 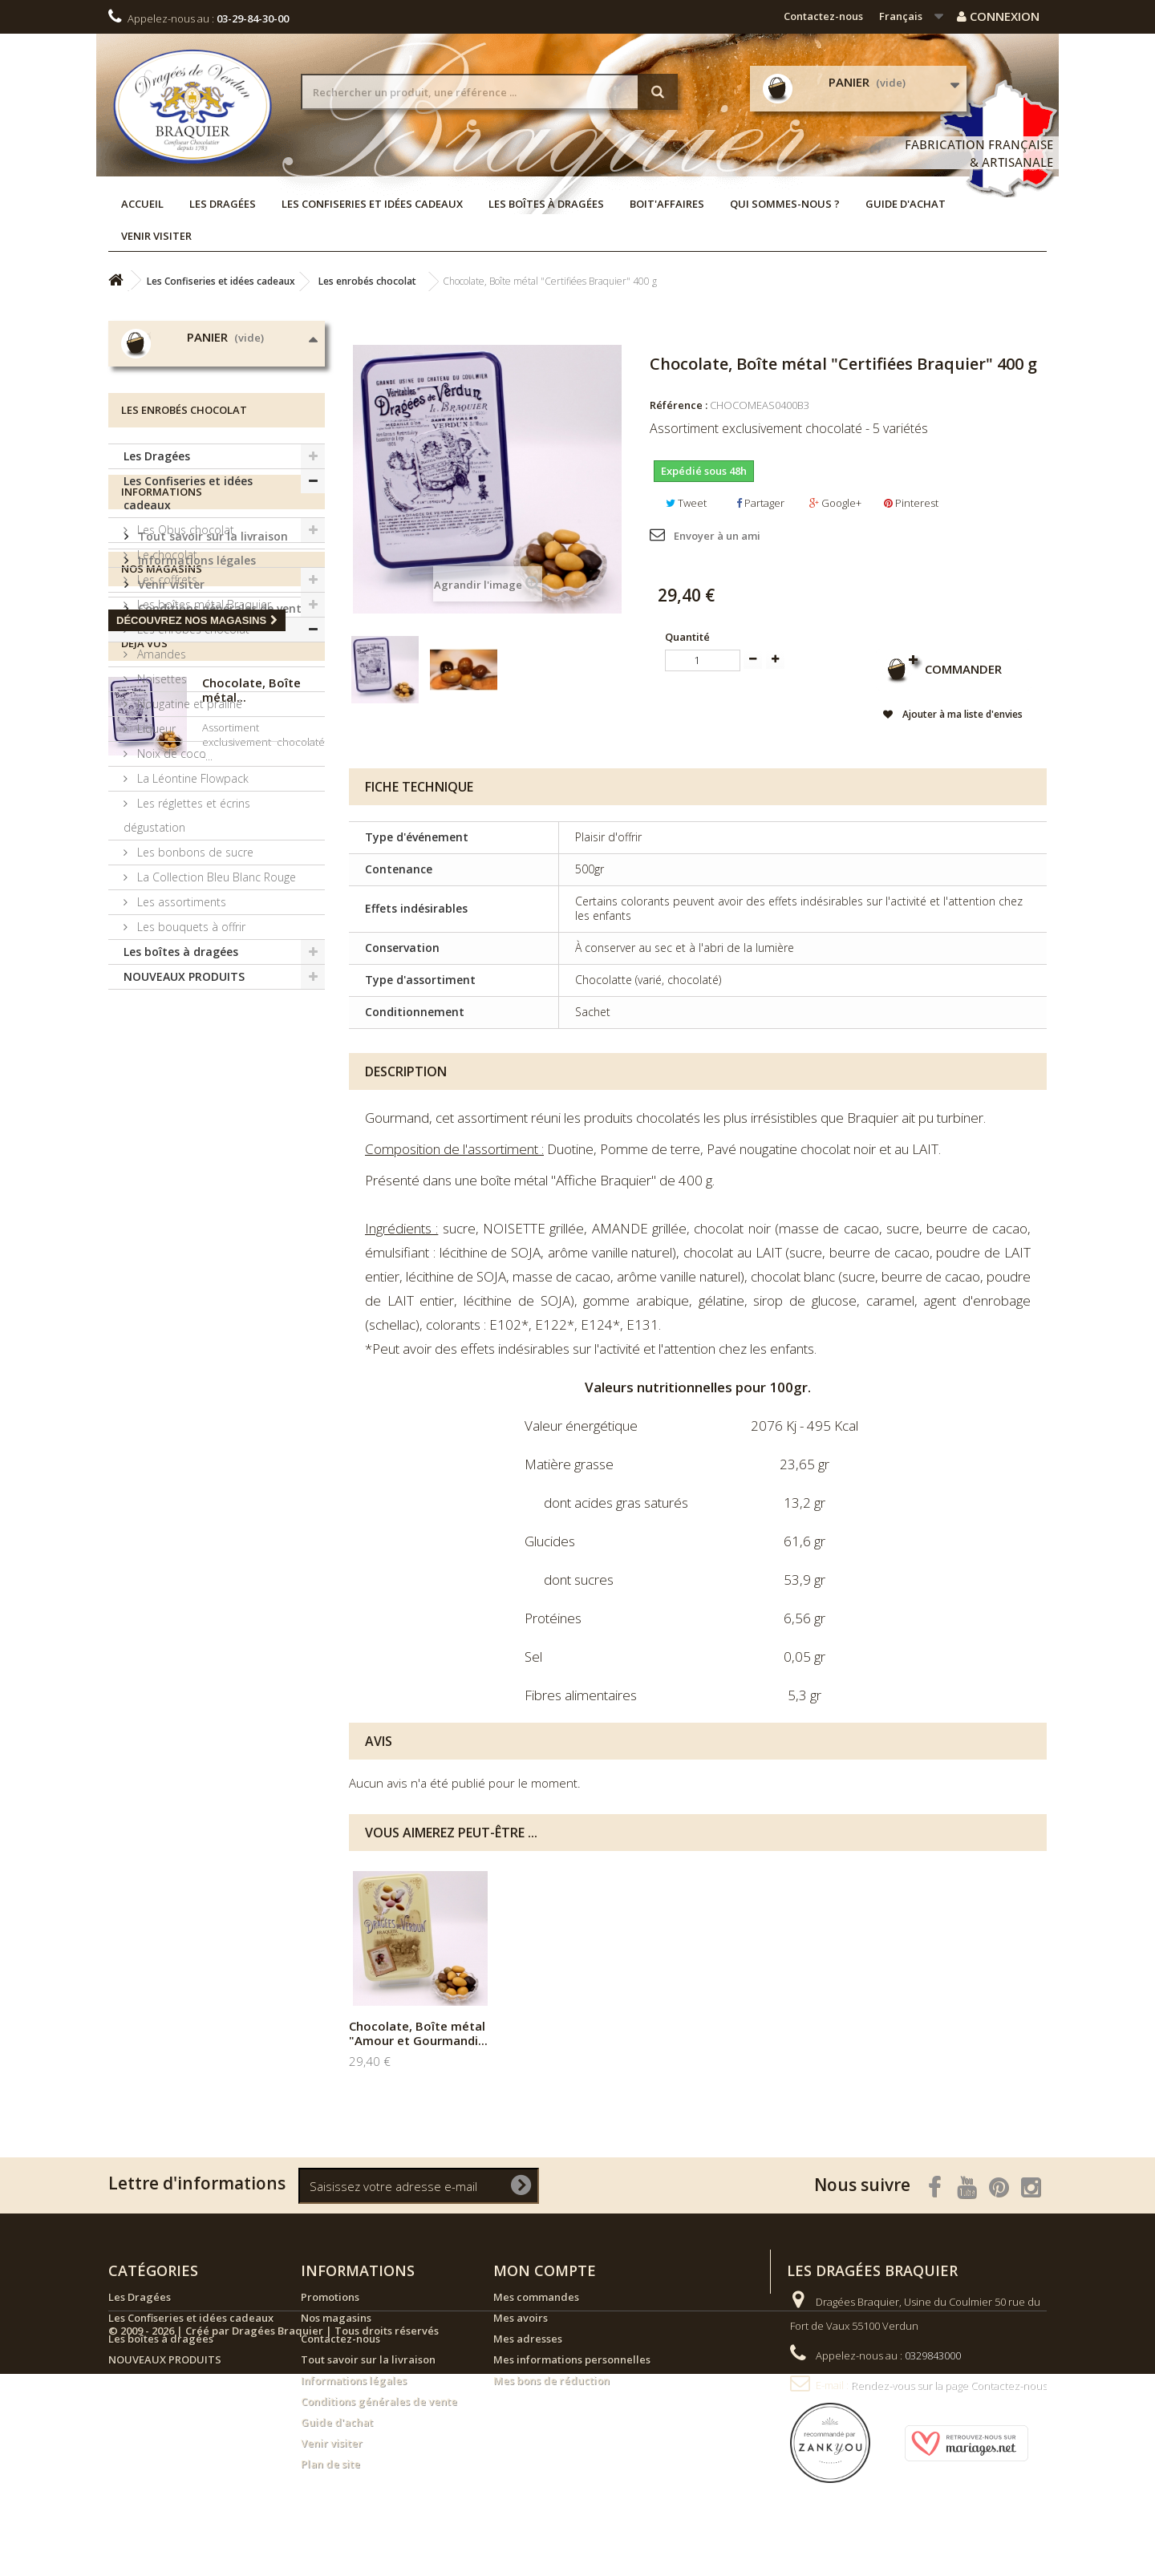 I want to click on La Collection Bleu Blanc Rouge, so click(x=215, y=1037).